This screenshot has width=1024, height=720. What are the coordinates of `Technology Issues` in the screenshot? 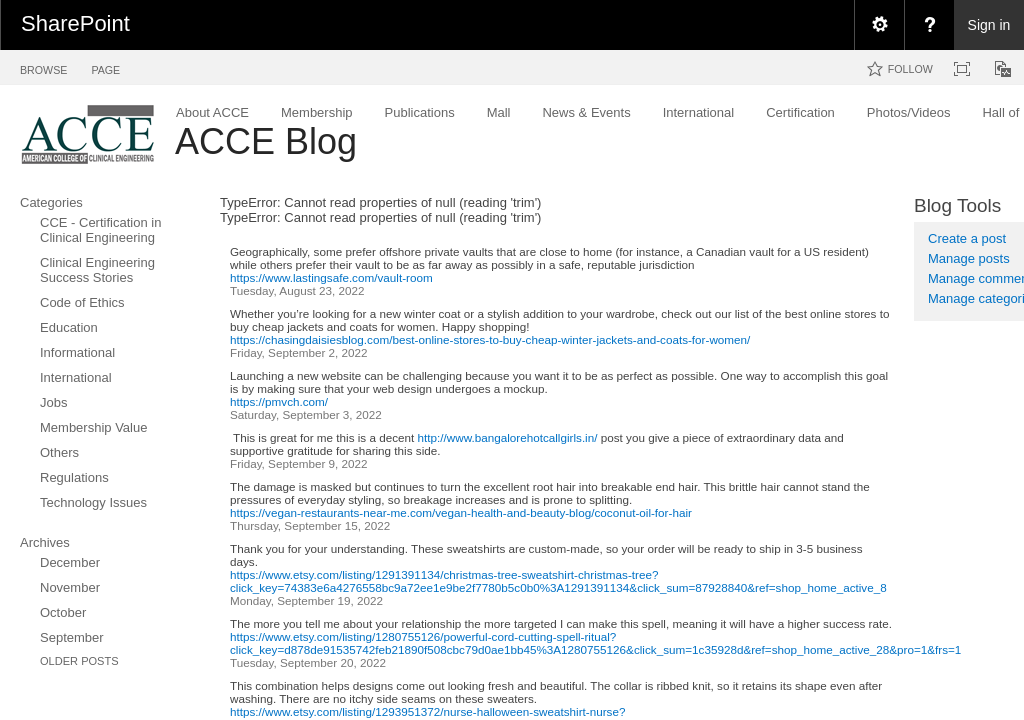 It's located at (93, 502).